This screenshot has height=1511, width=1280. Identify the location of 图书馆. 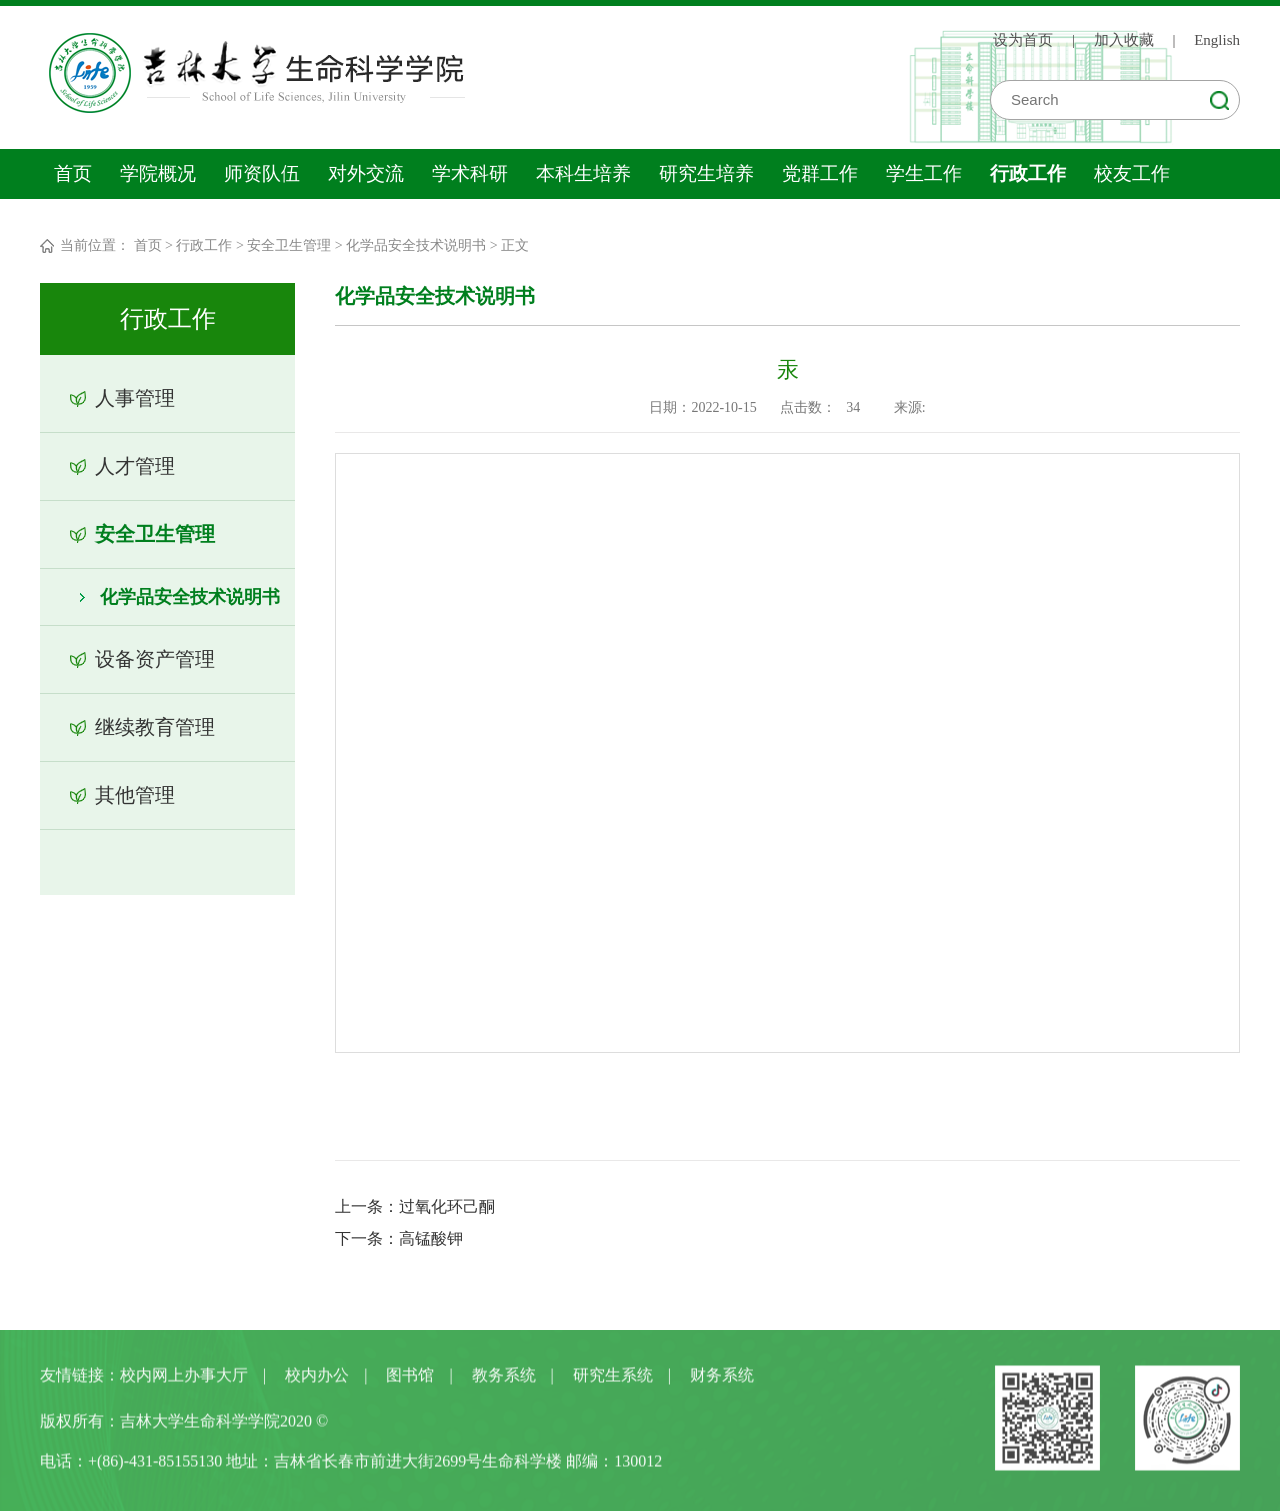
(410, 1378).